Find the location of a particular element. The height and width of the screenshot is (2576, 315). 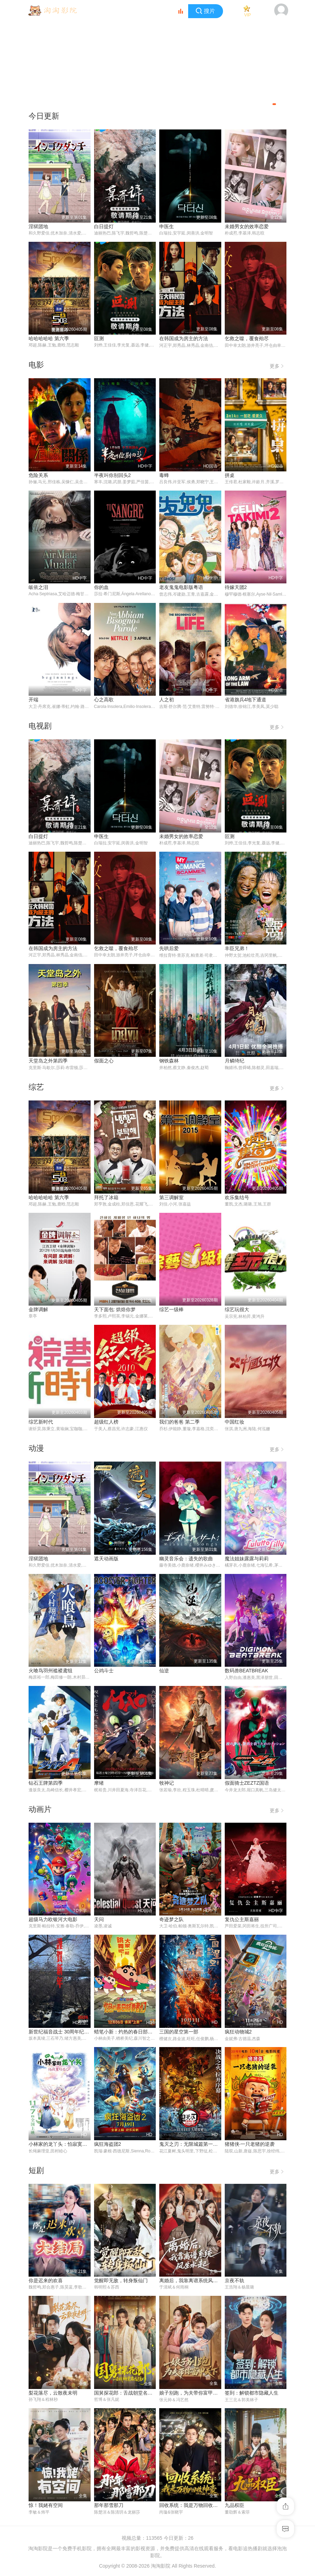

假面之心 is located at coordinates (104, 1061).